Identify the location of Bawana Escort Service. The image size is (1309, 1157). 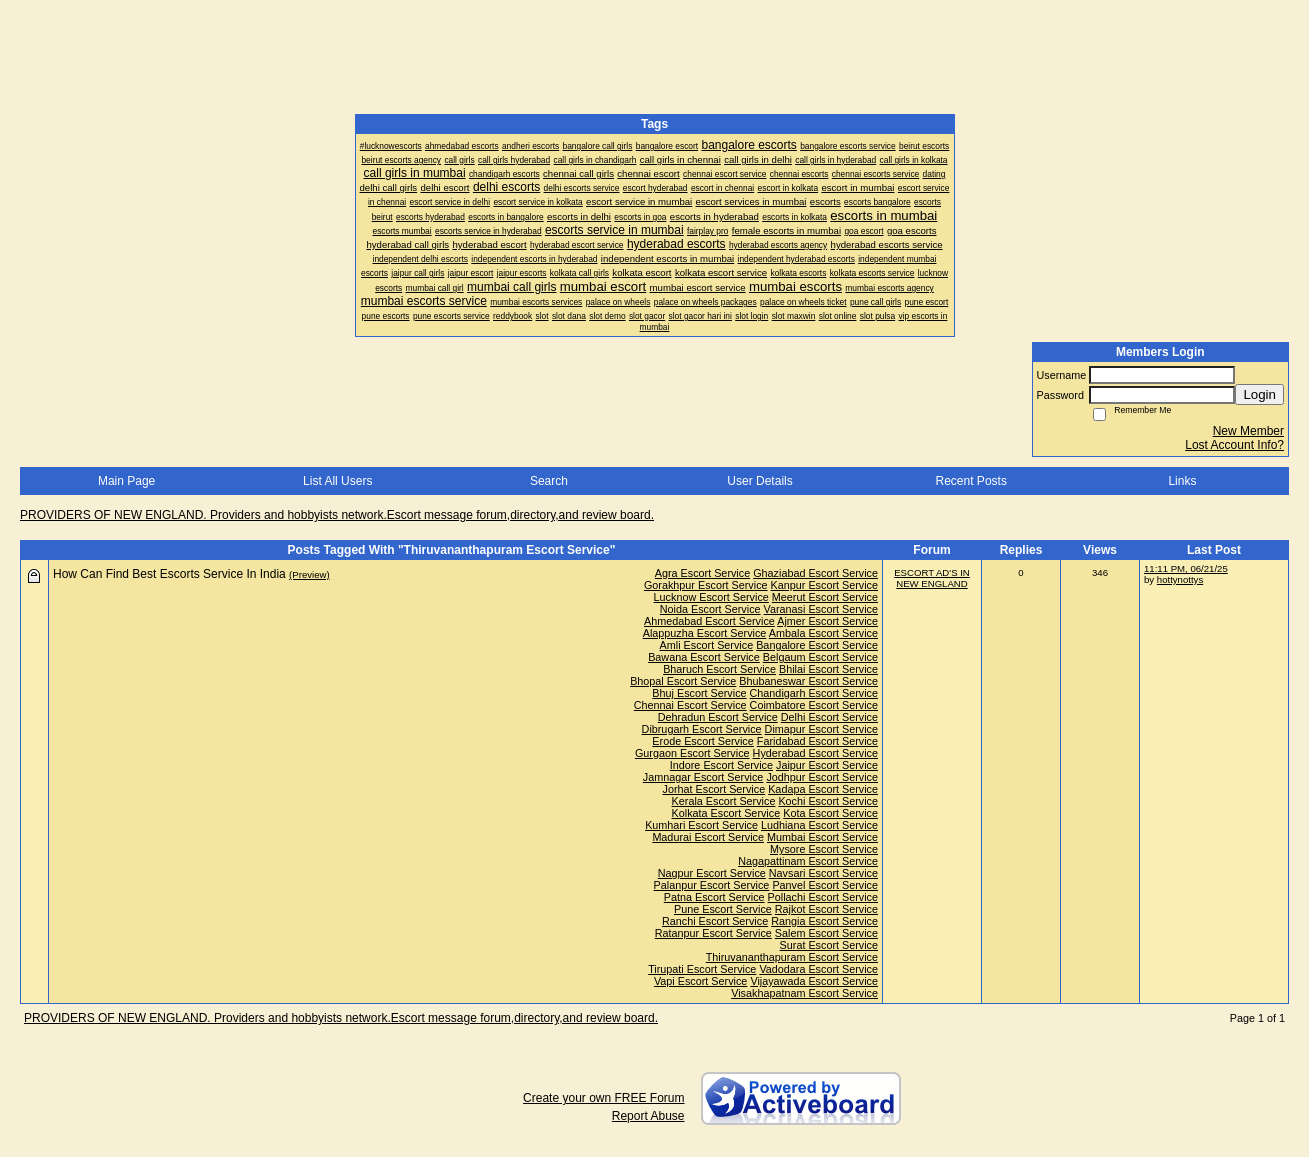
(704, 657).